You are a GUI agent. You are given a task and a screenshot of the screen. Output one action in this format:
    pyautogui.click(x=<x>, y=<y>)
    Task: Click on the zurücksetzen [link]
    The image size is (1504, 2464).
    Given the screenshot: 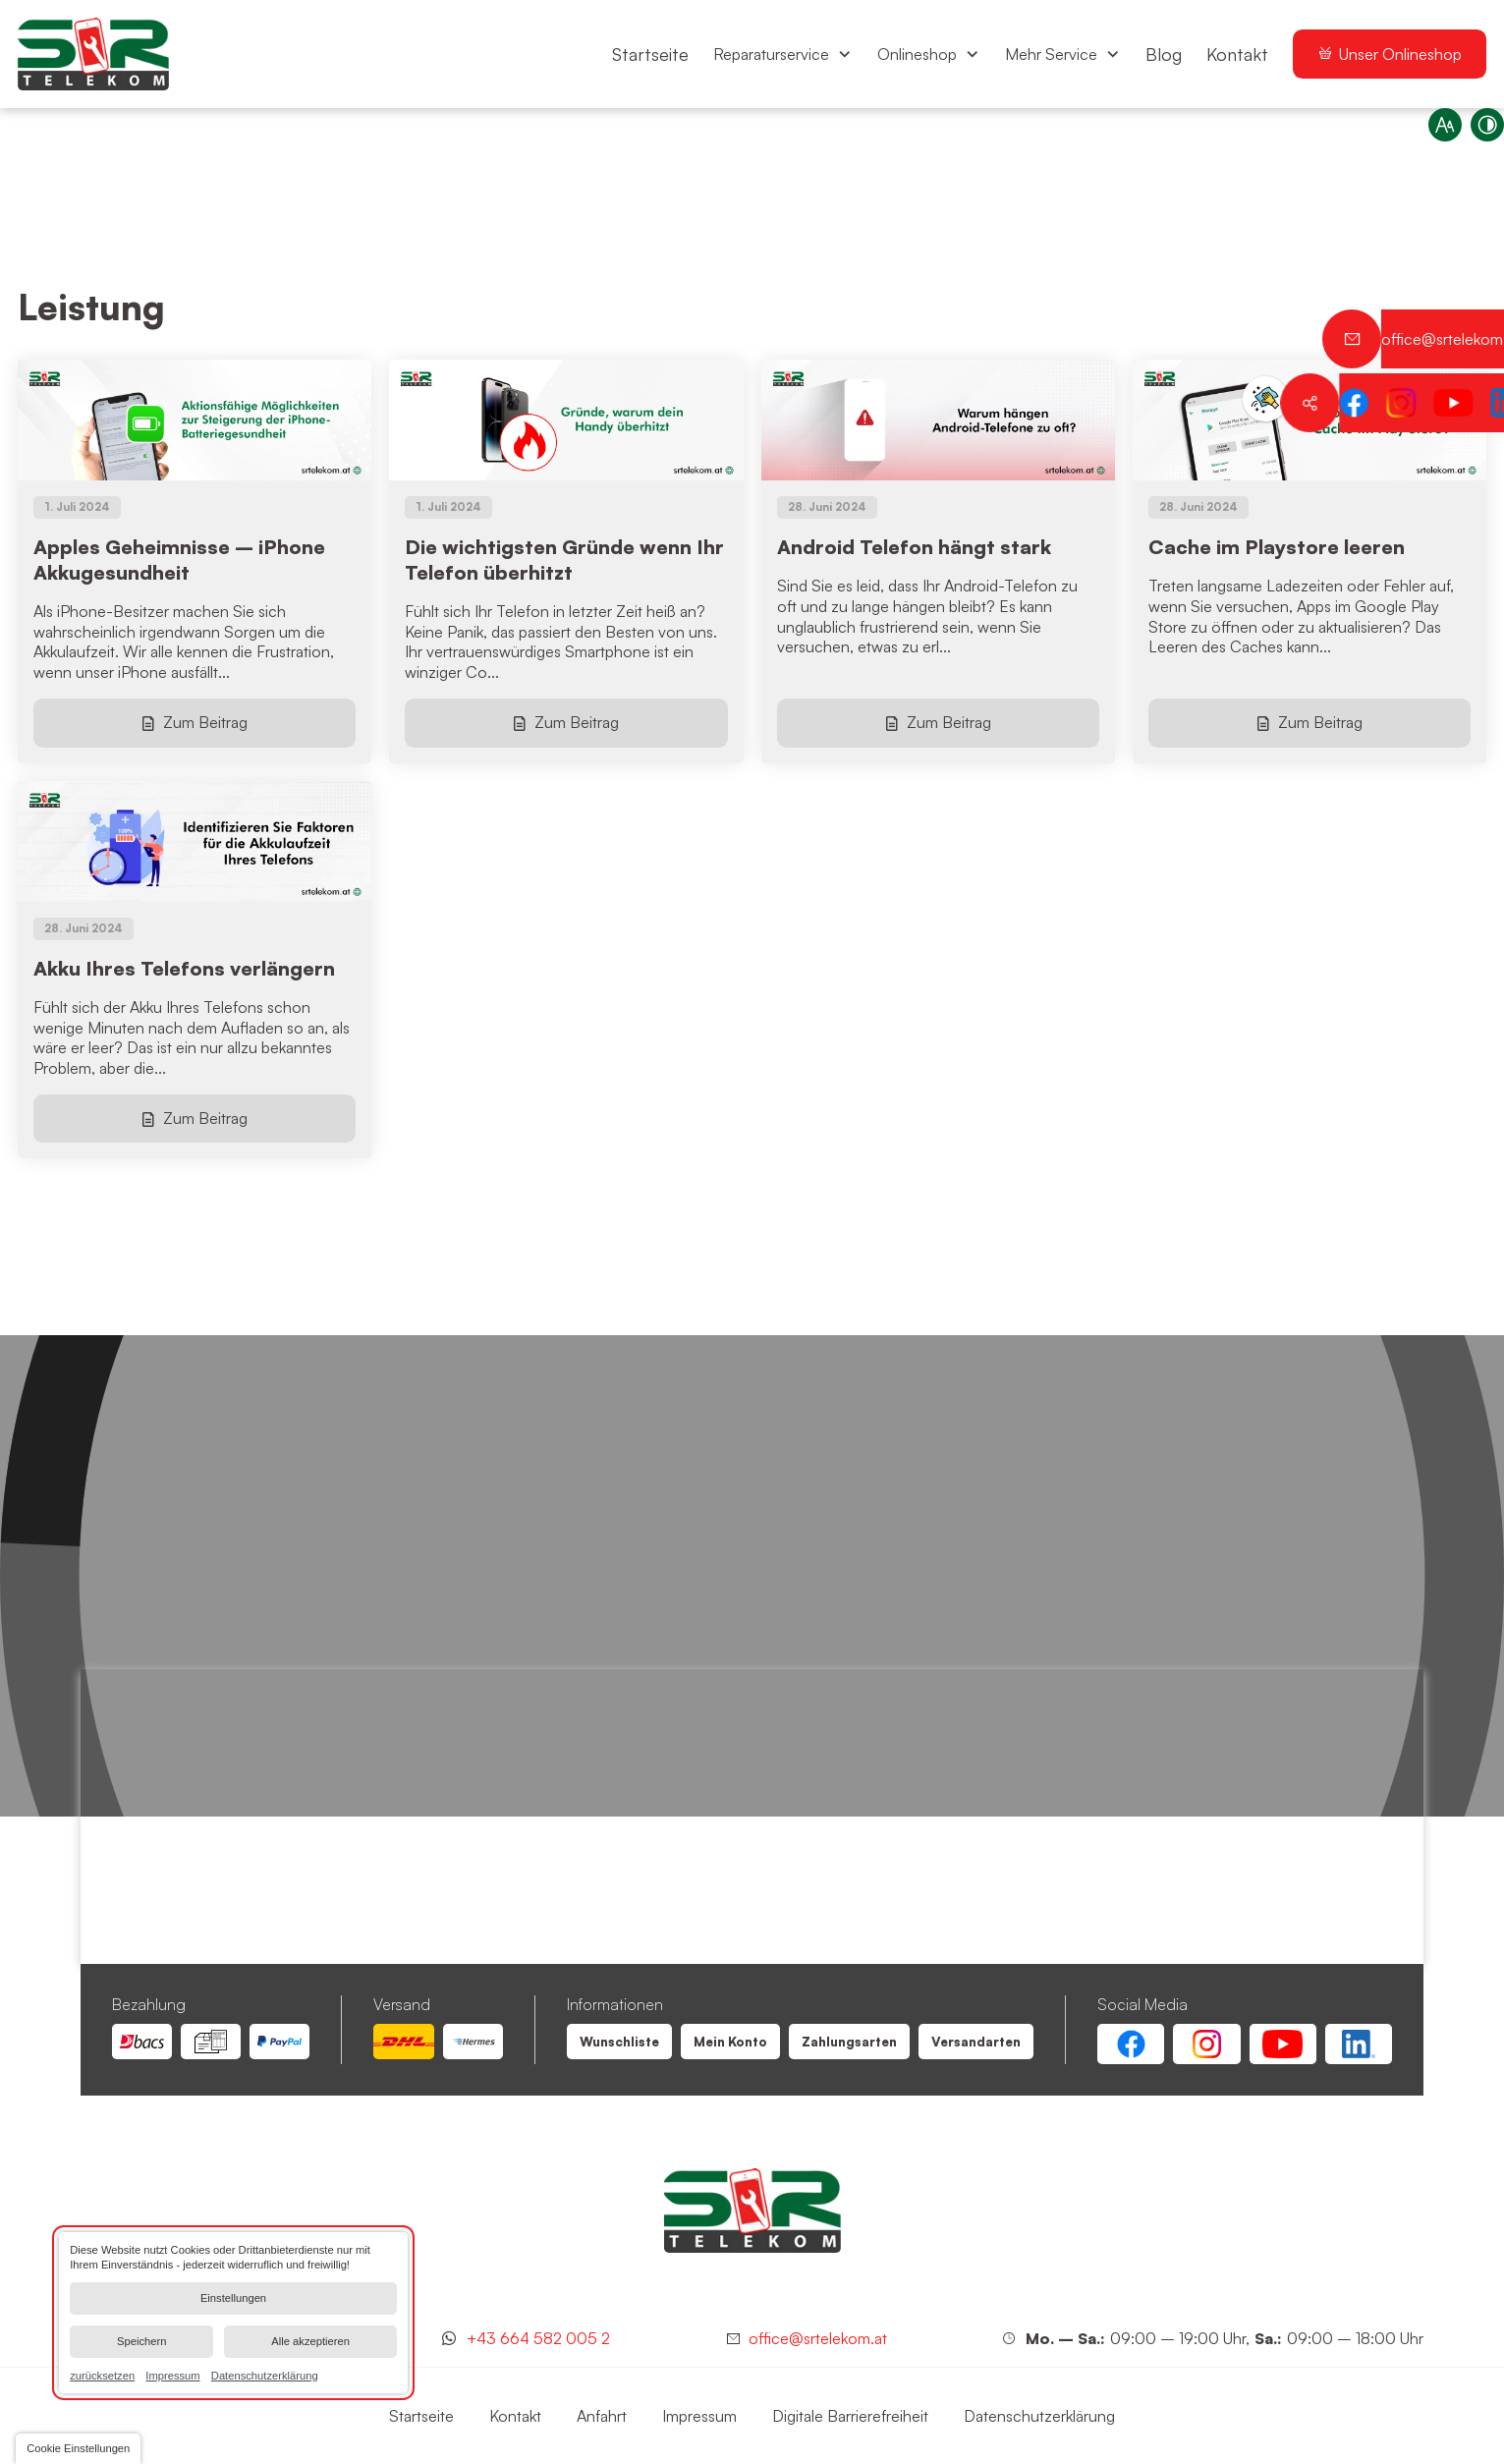 What is the action you would take?
    pyautogui.click(x=102, y=2374)
    